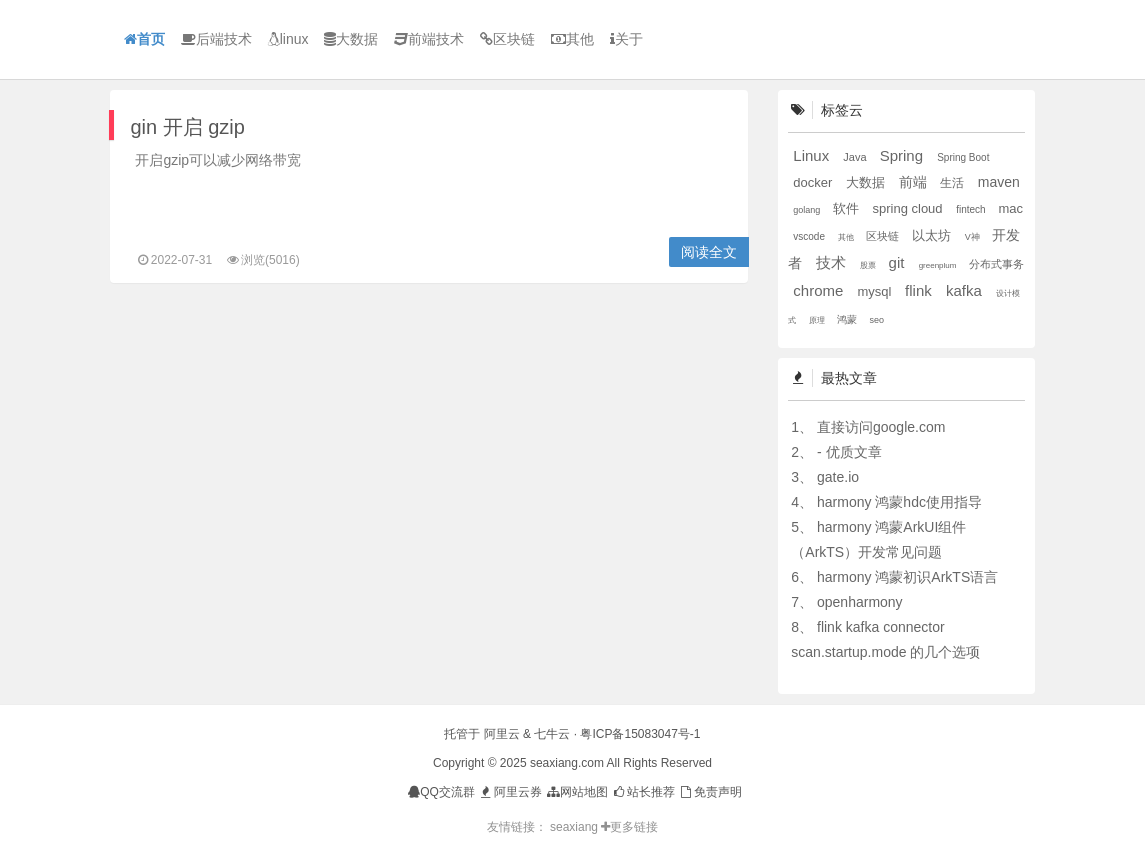 The image size is (1145, 859). Describe the element at coordinates (920, 290) in the screenshot. I see `flink` at that location.